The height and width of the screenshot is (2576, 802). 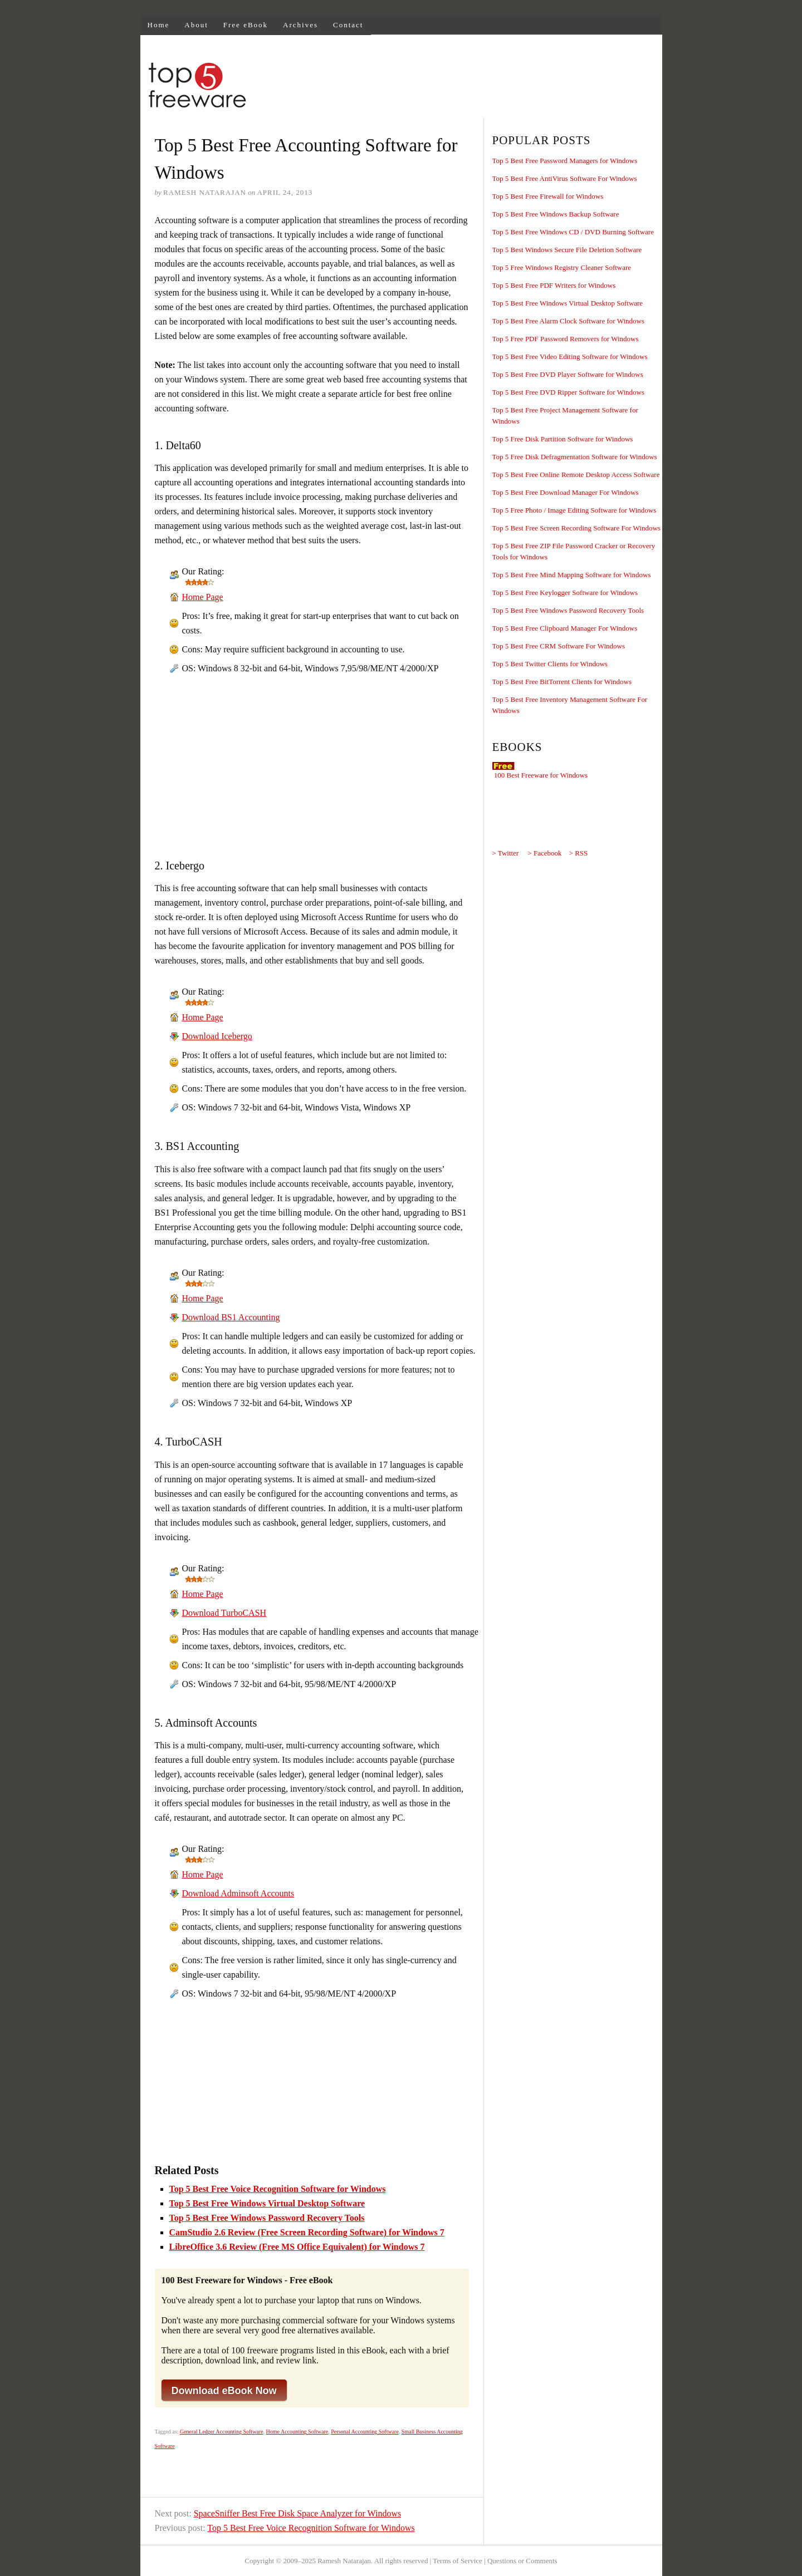 I want to click on 100 Best Freeware for Windows, so click(x=541, y=775).